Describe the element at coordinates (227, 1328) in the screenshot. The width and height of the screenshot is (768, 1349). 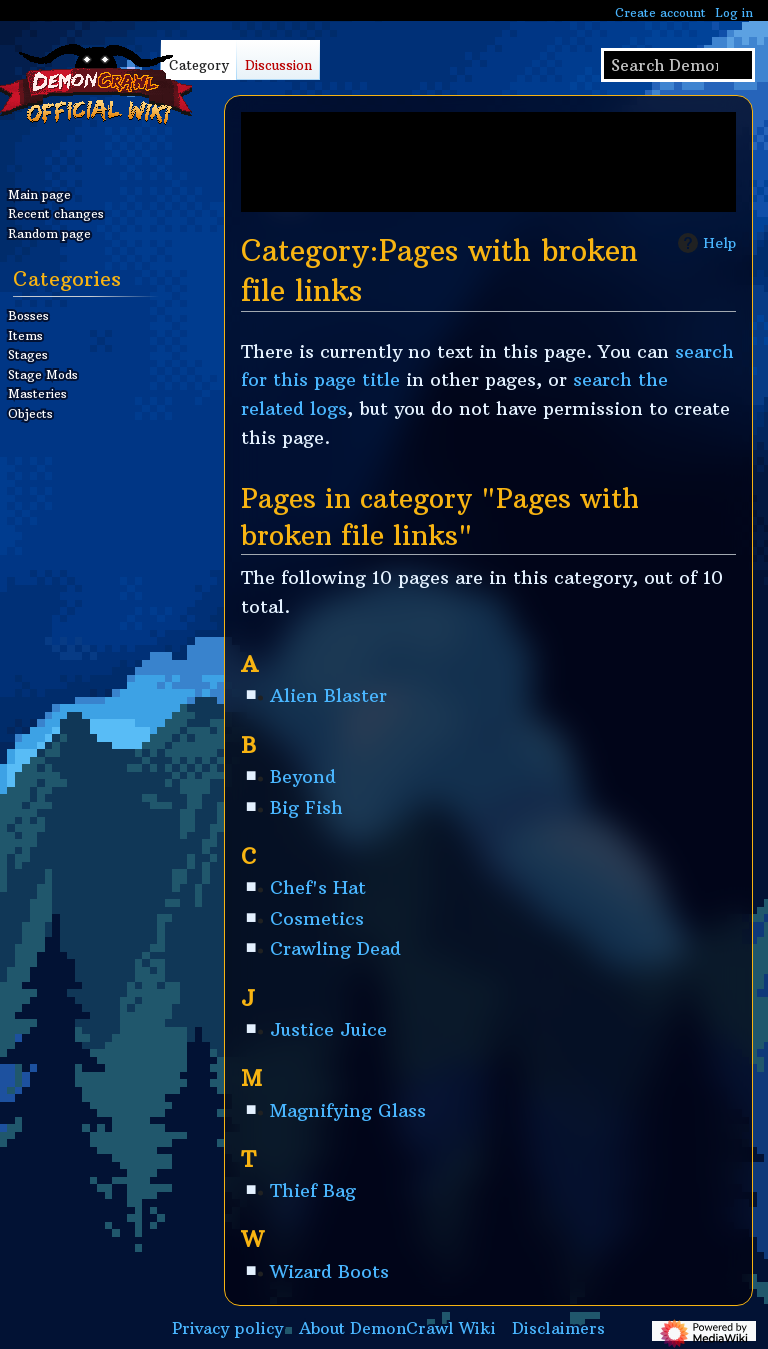
I see `Privacy policy` at that location.